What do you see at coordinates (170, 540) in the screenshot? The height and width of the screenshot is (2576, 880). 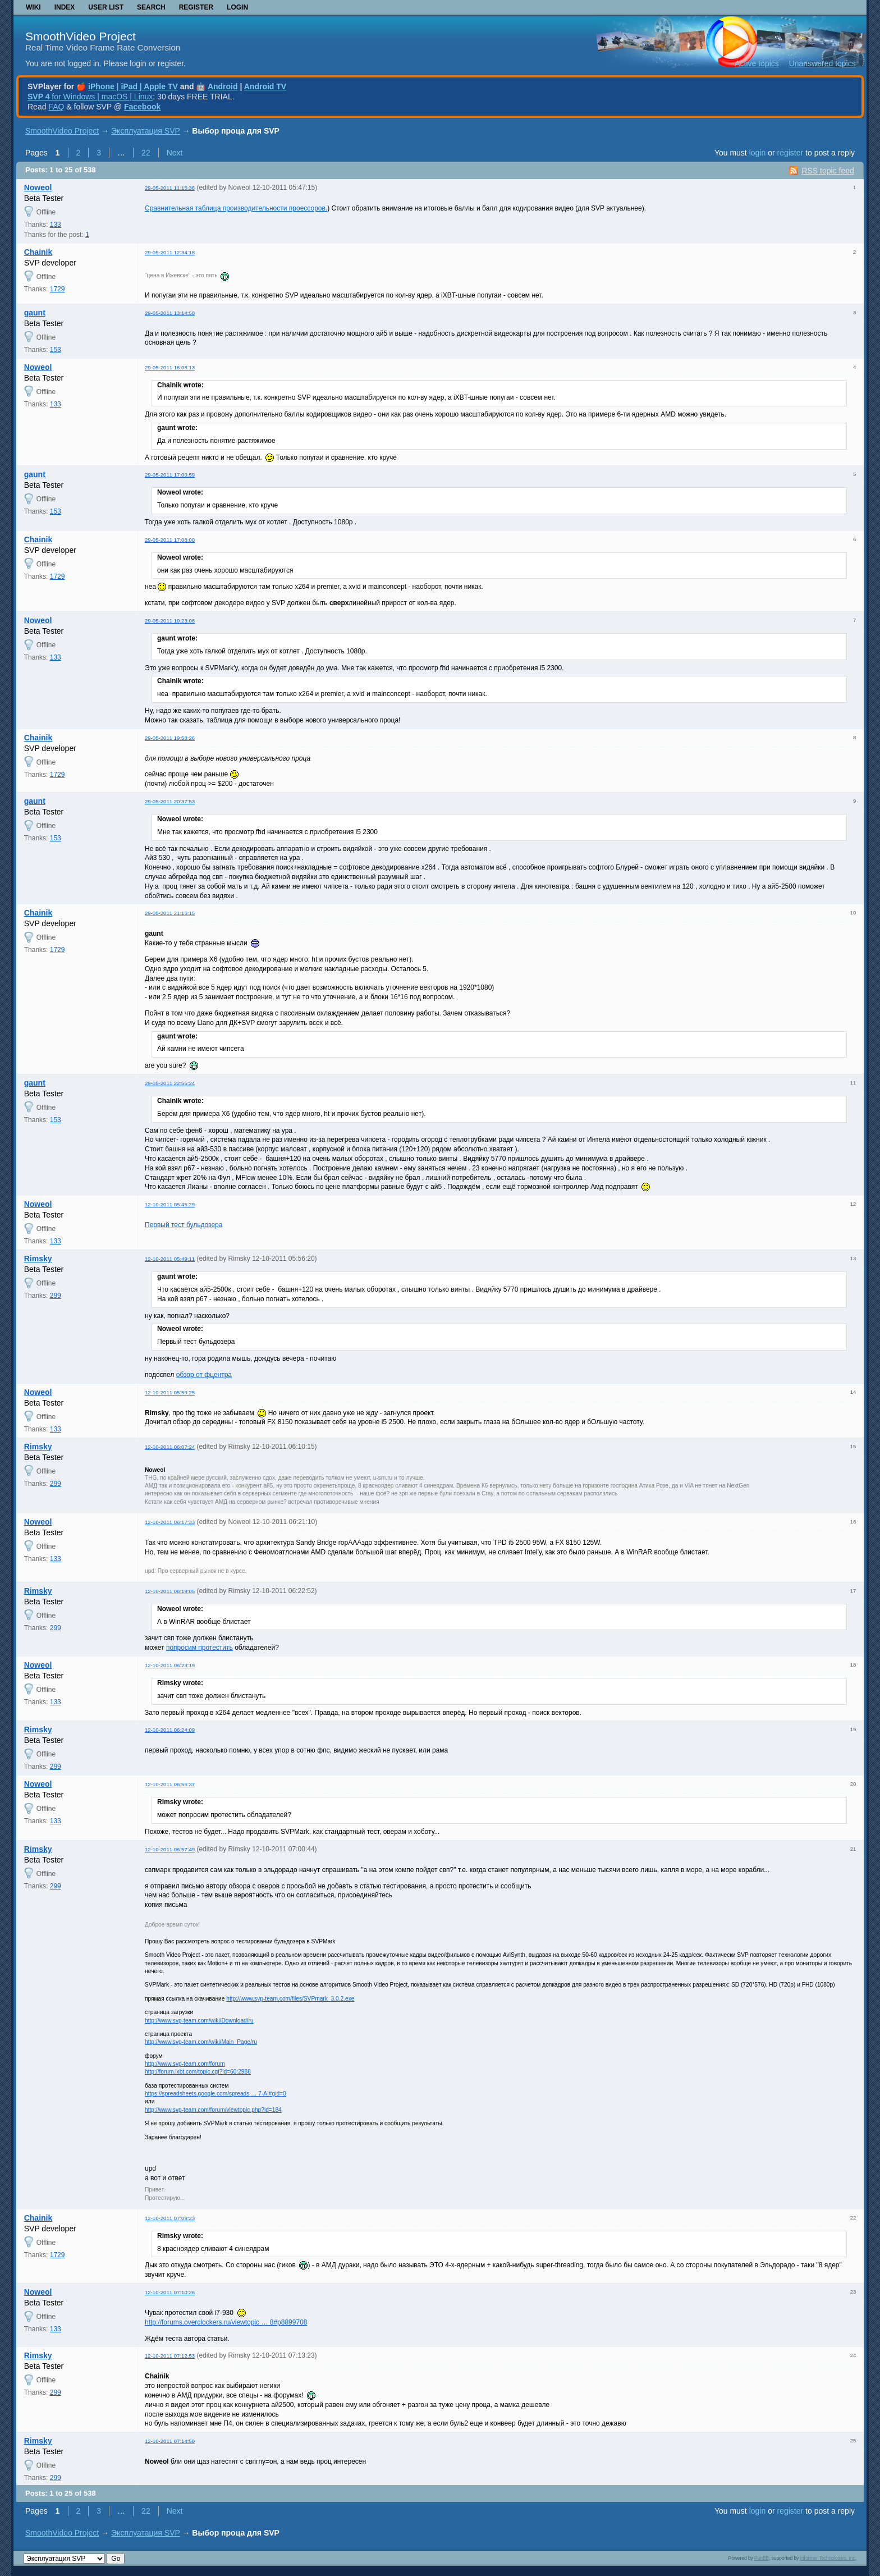 I see `29-05-2011 17:08:00` at bounding box center [170, 540].